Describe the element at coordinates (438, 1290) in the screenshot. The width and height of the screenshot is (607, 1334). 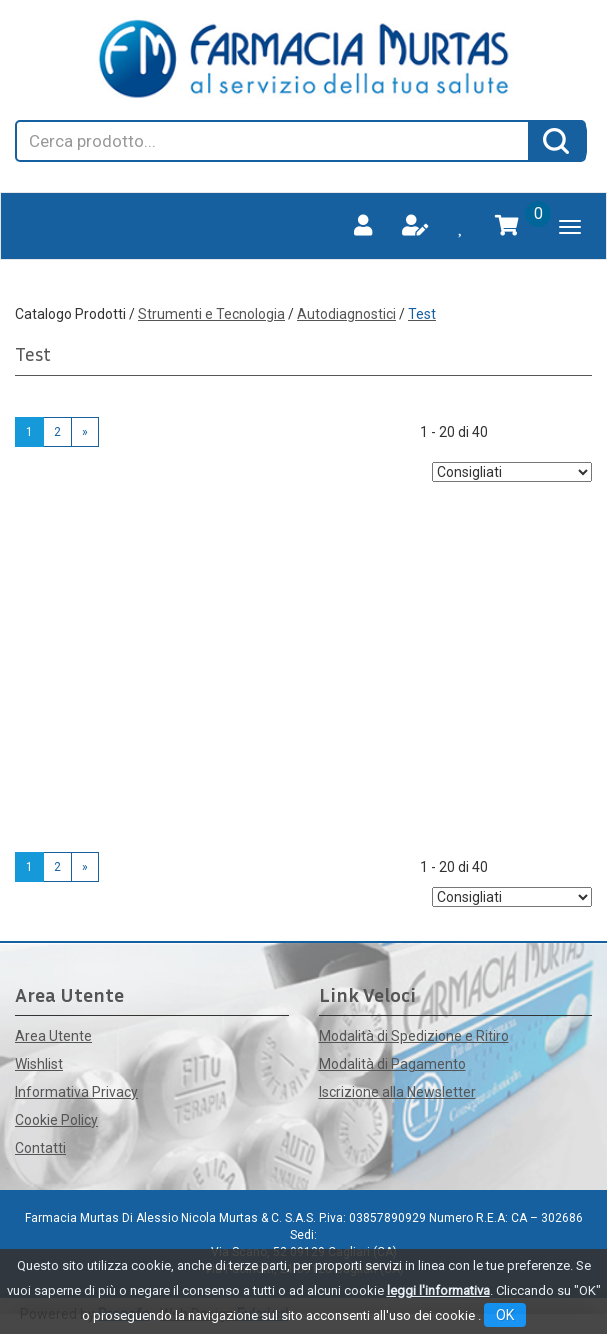
I see `leggi l'informativa` at that location.